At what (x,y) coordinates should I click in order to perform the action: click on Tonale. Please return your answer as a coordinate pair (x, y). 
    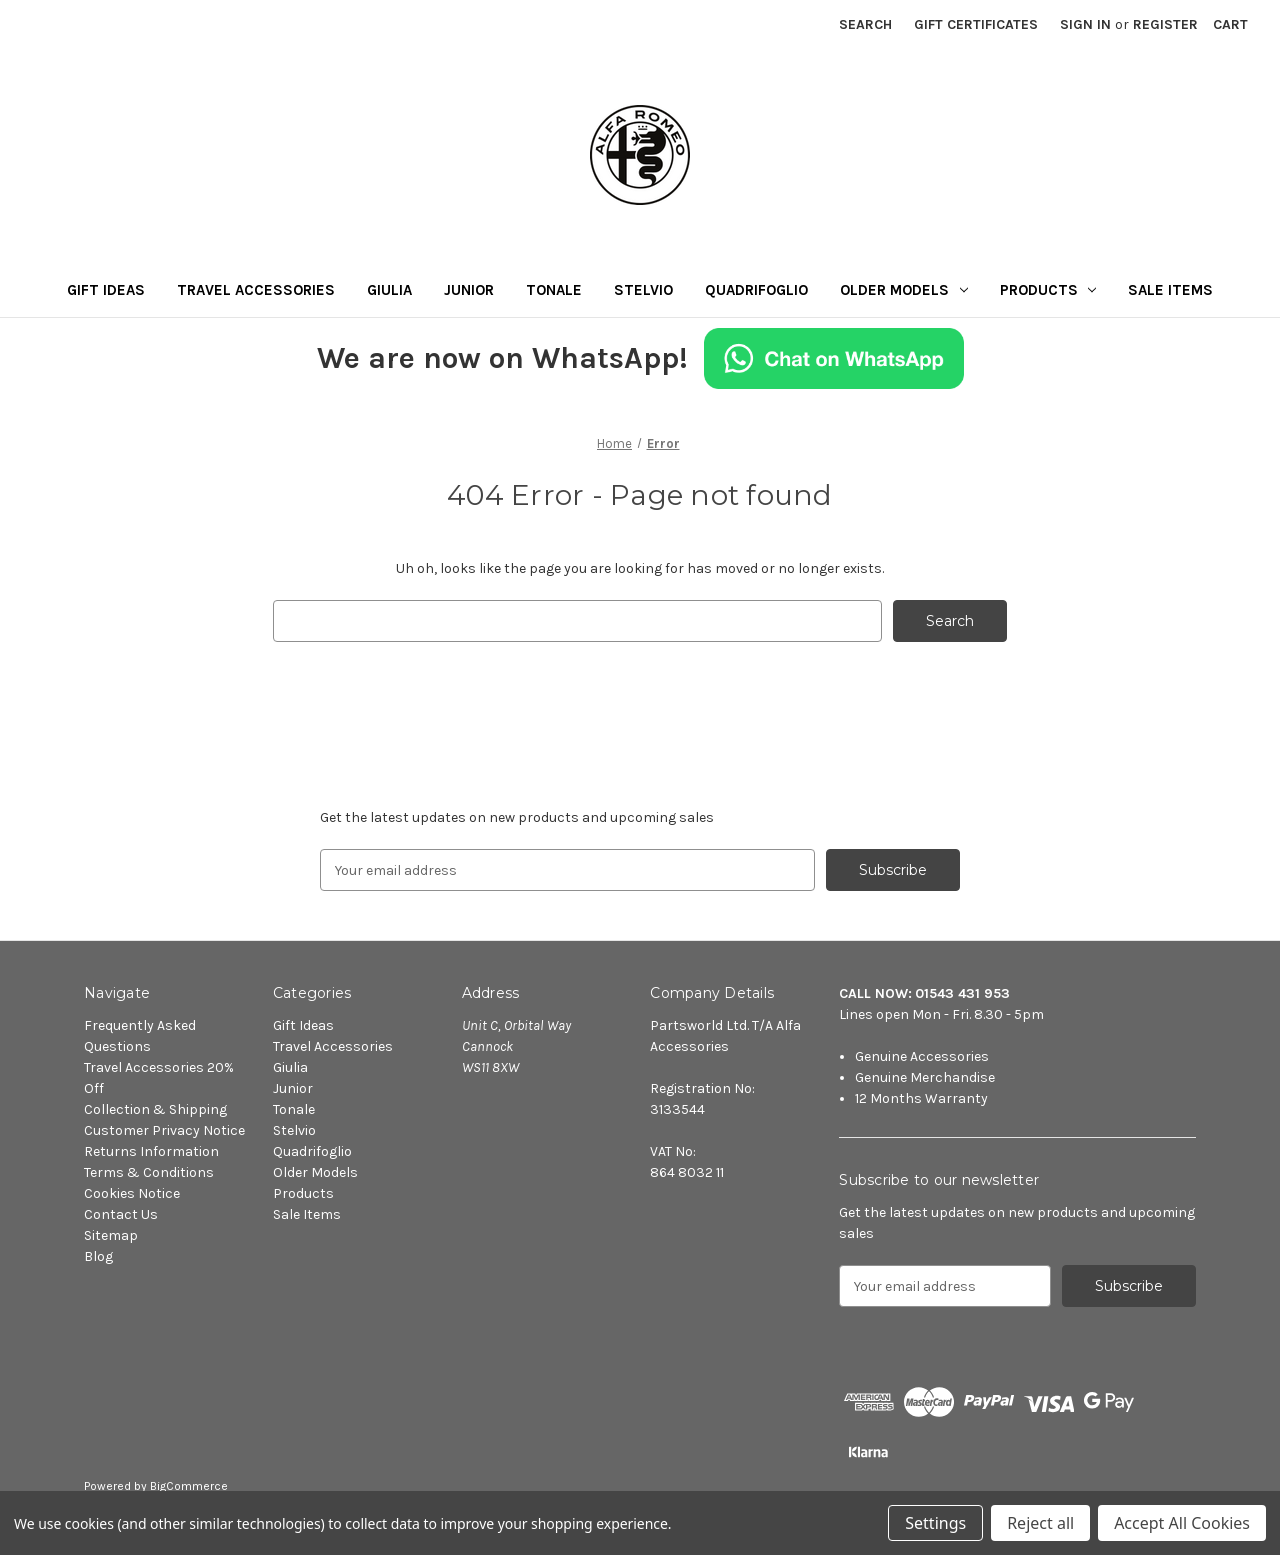
    Looking at the image, I should click on (554, 290).